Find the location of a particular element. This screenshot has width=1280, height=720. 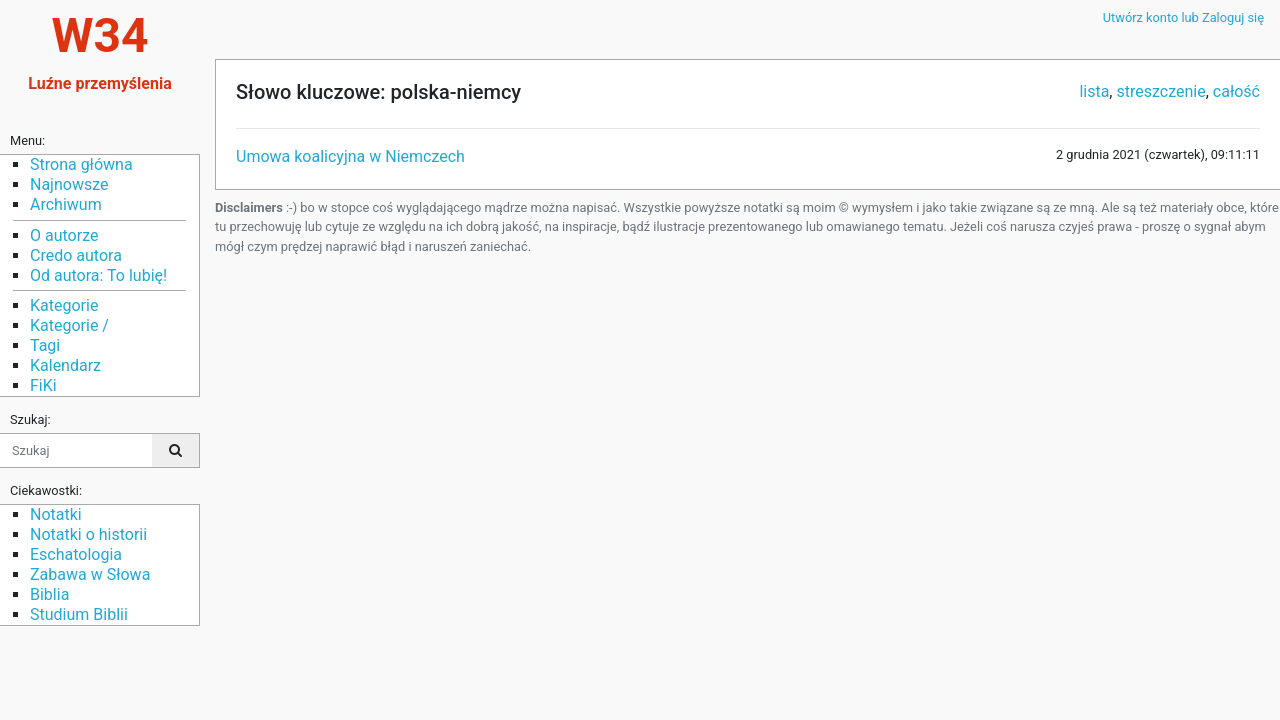

Biblia is located at coordinates (49, 594).